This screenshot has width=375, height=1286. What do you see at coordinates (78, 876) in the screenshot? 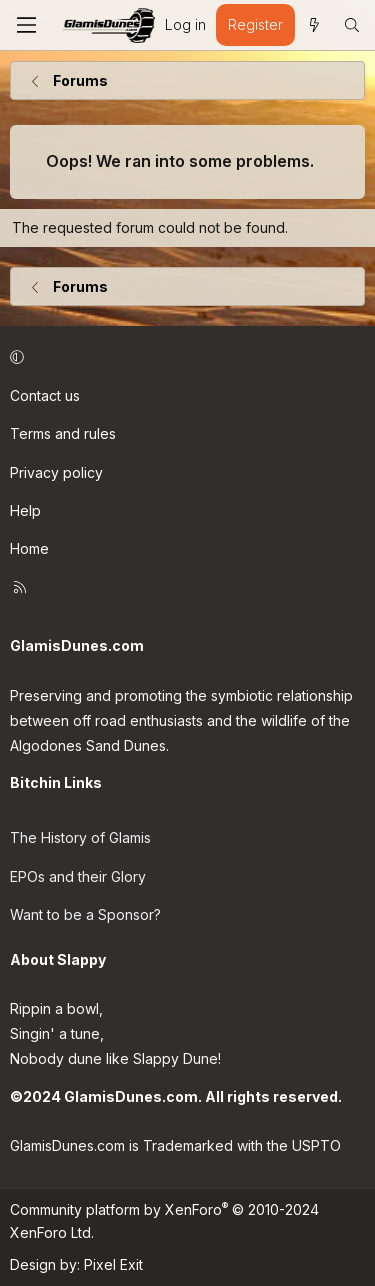
I see `EPOs and their Glory` at bounding box center [78, 876].